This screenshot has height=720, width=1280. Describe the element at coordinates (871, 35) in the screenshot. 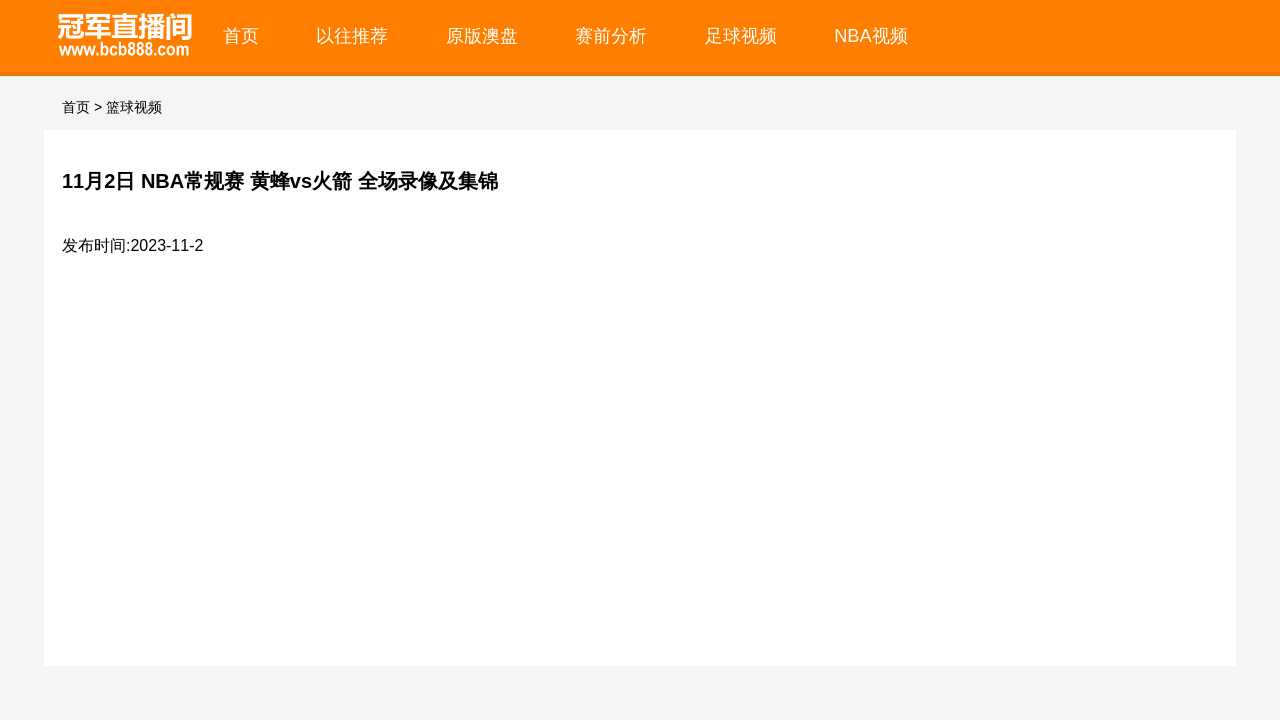

I see `NBA视频` at that location.